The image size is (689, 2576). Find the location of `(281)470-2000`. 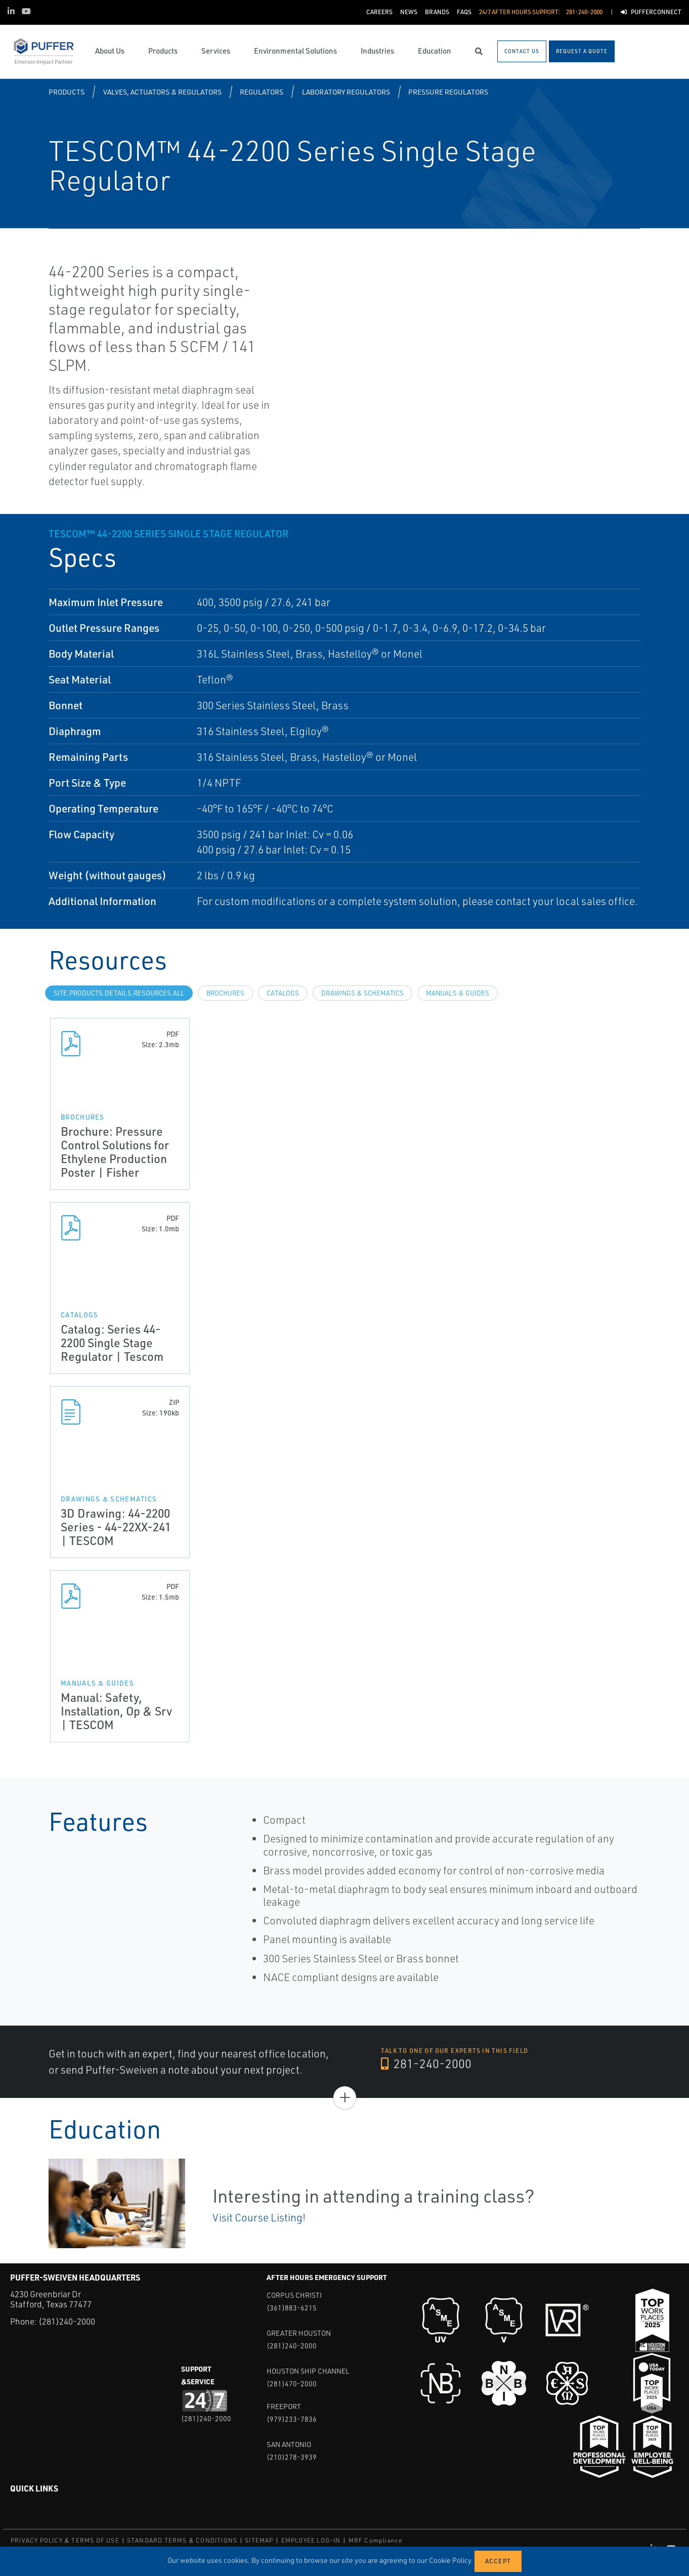

(281)470-2000 is located at coordinates (292, 2383).